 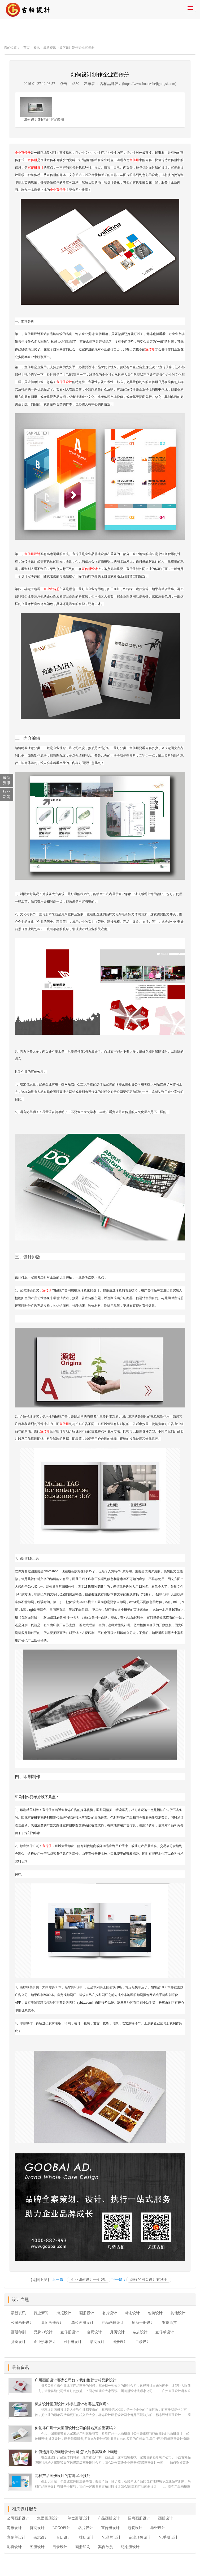 I want to click on 图册设计, so click(x=119, y=2342).